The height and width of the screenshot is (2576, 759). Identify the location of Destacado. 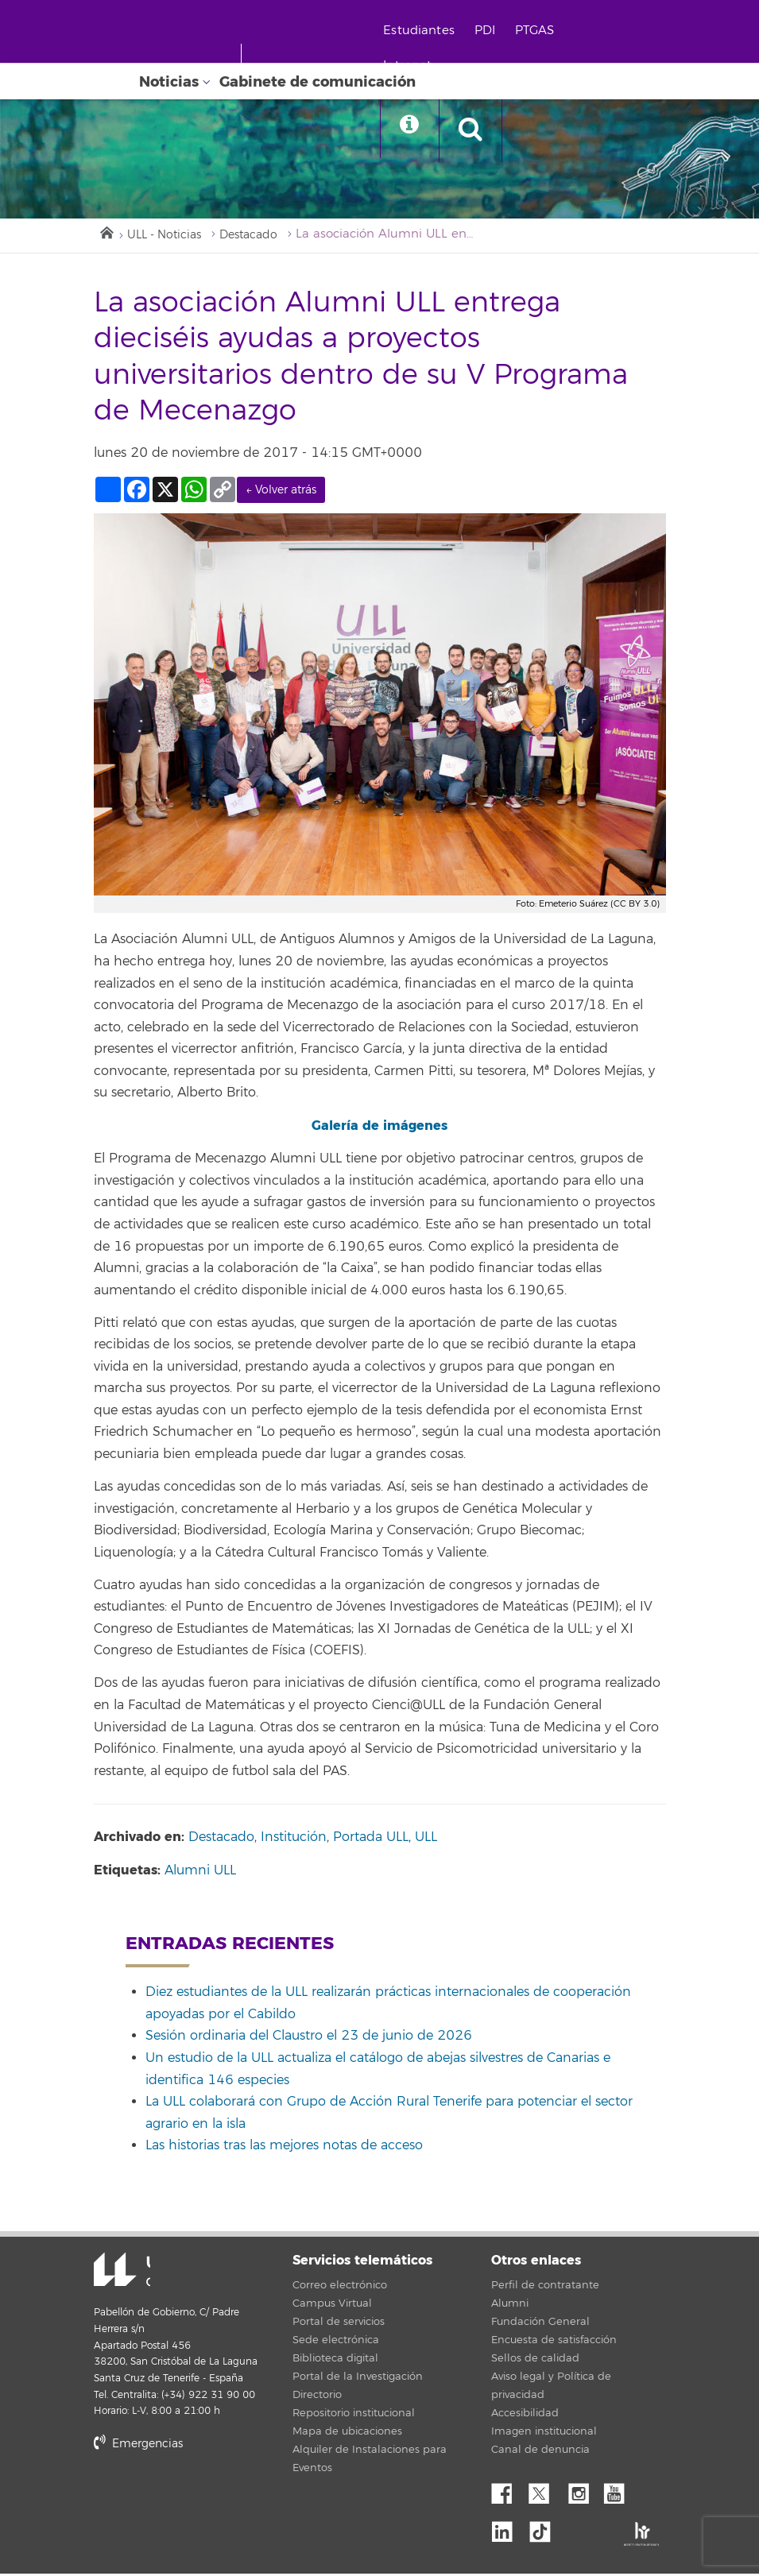
(260, 236).